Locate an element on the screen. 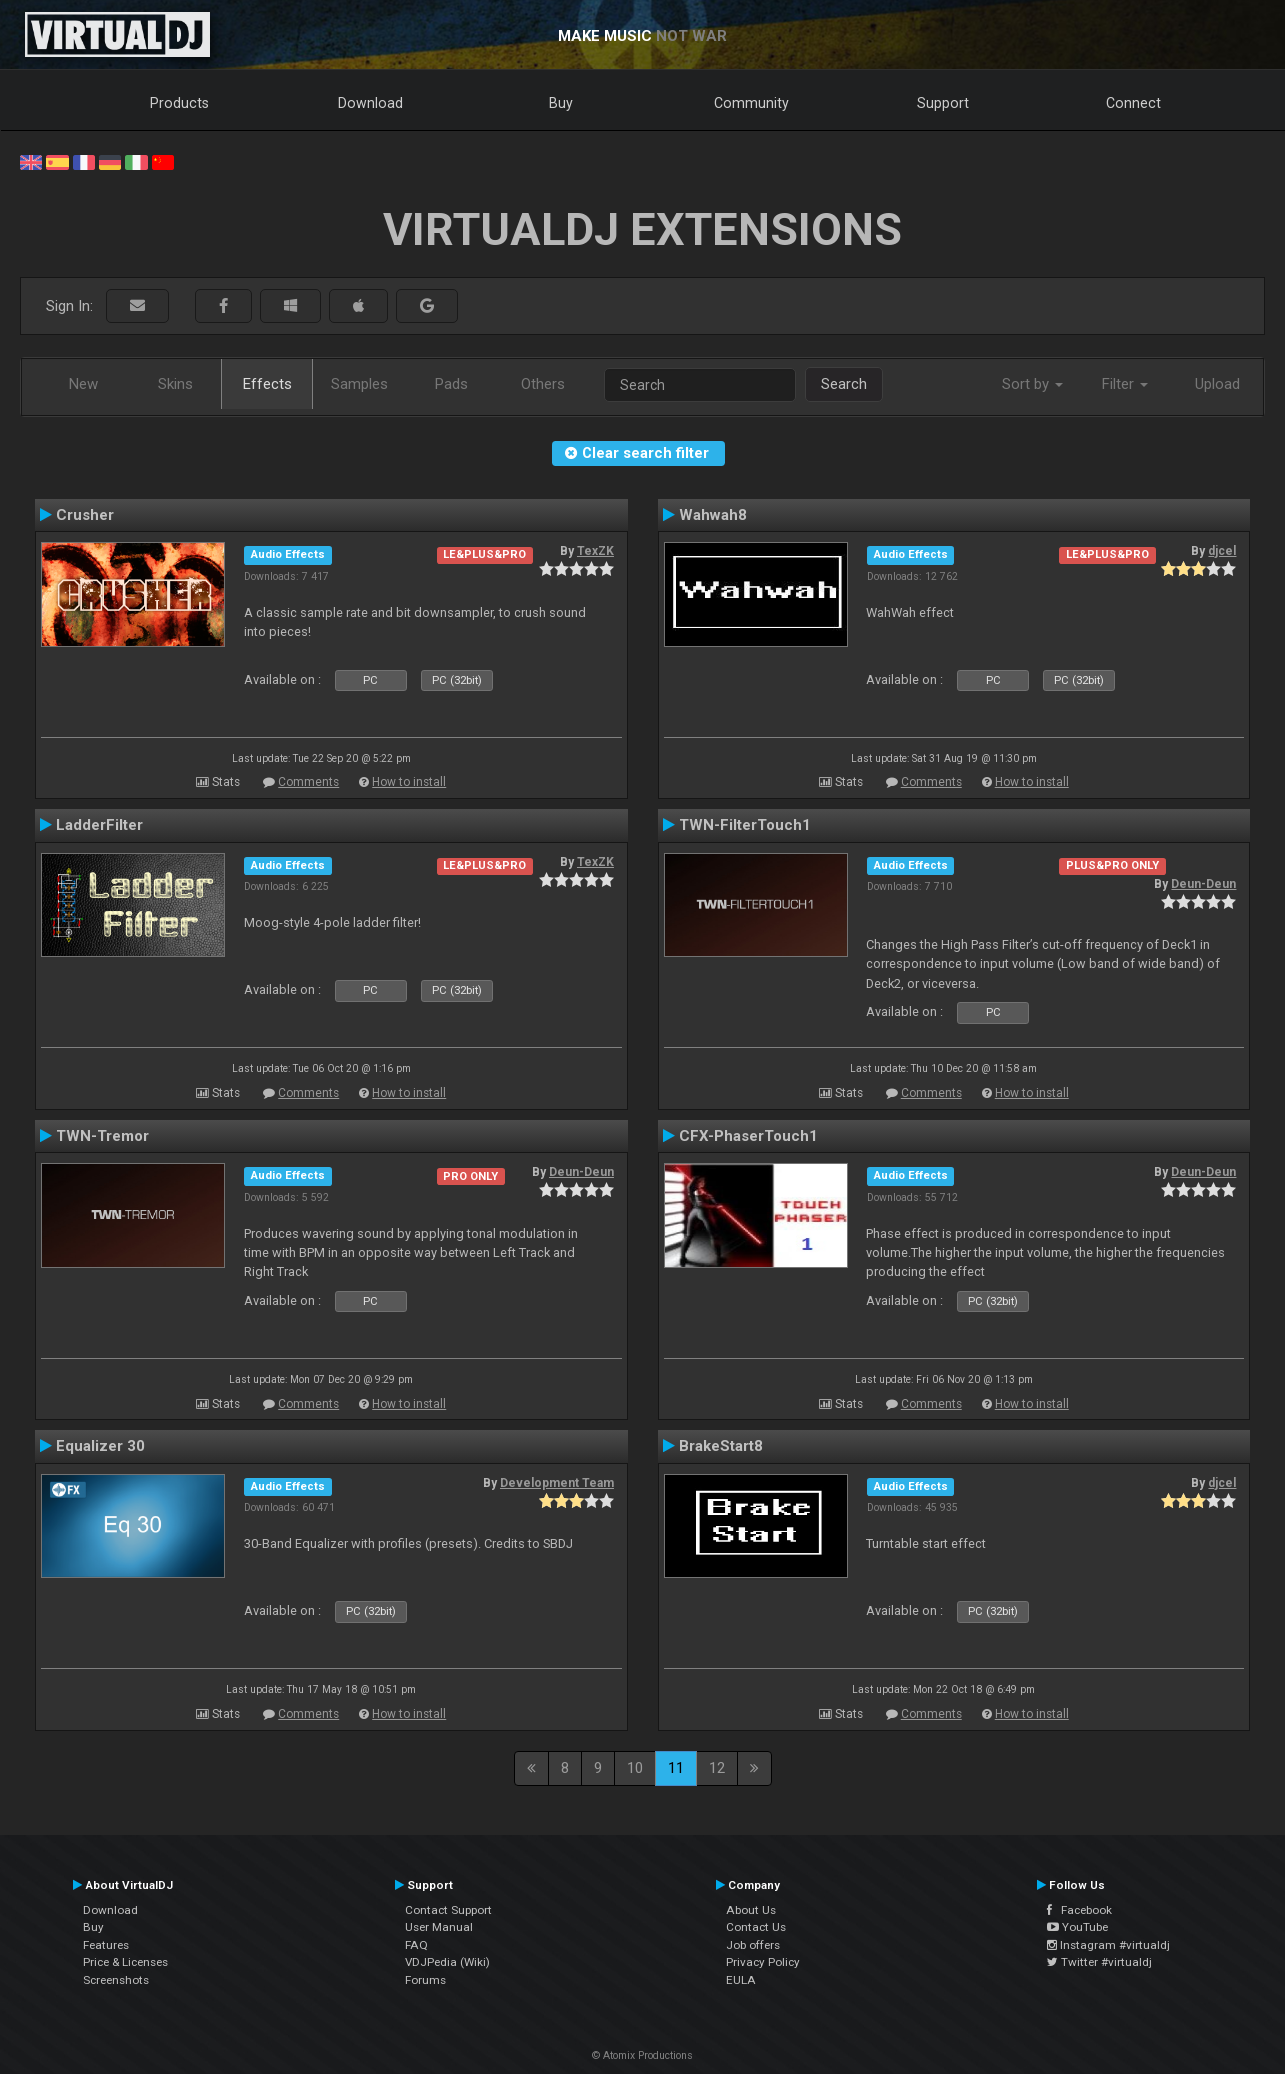  Instagram #virtualdj is located at coordinates (1108, 1945).